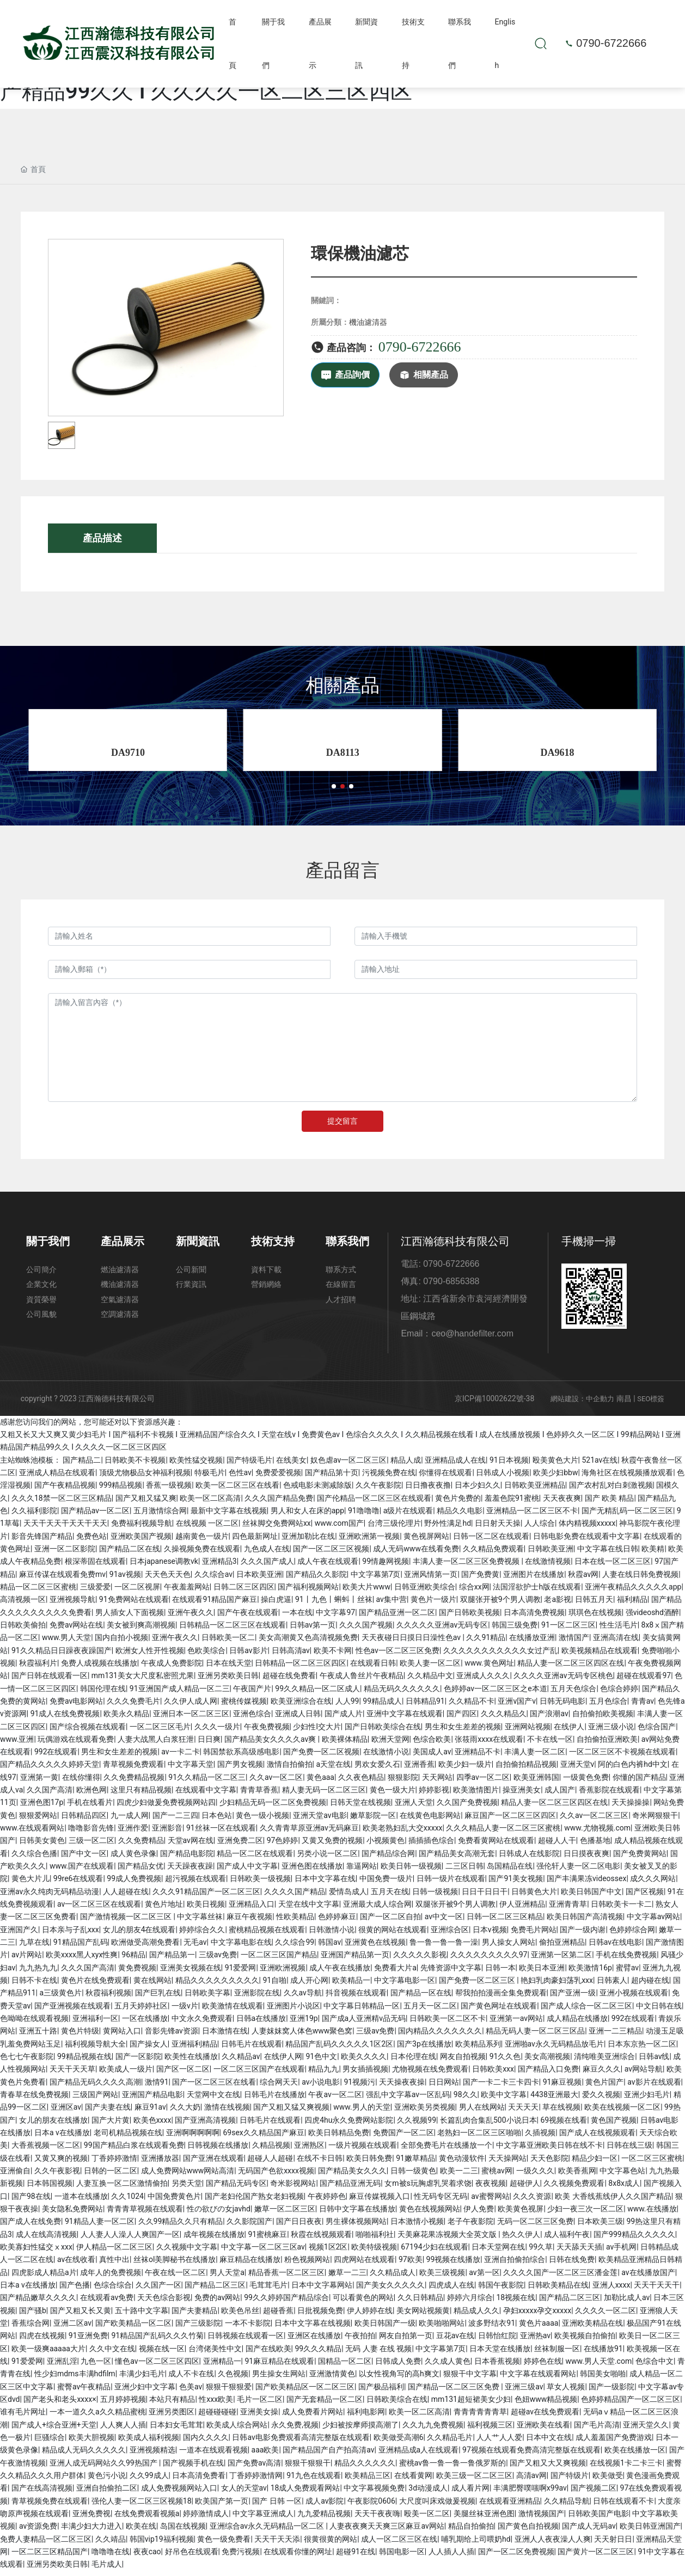  I want to click on 成人无码www在线看免费, so click(416, 1553).